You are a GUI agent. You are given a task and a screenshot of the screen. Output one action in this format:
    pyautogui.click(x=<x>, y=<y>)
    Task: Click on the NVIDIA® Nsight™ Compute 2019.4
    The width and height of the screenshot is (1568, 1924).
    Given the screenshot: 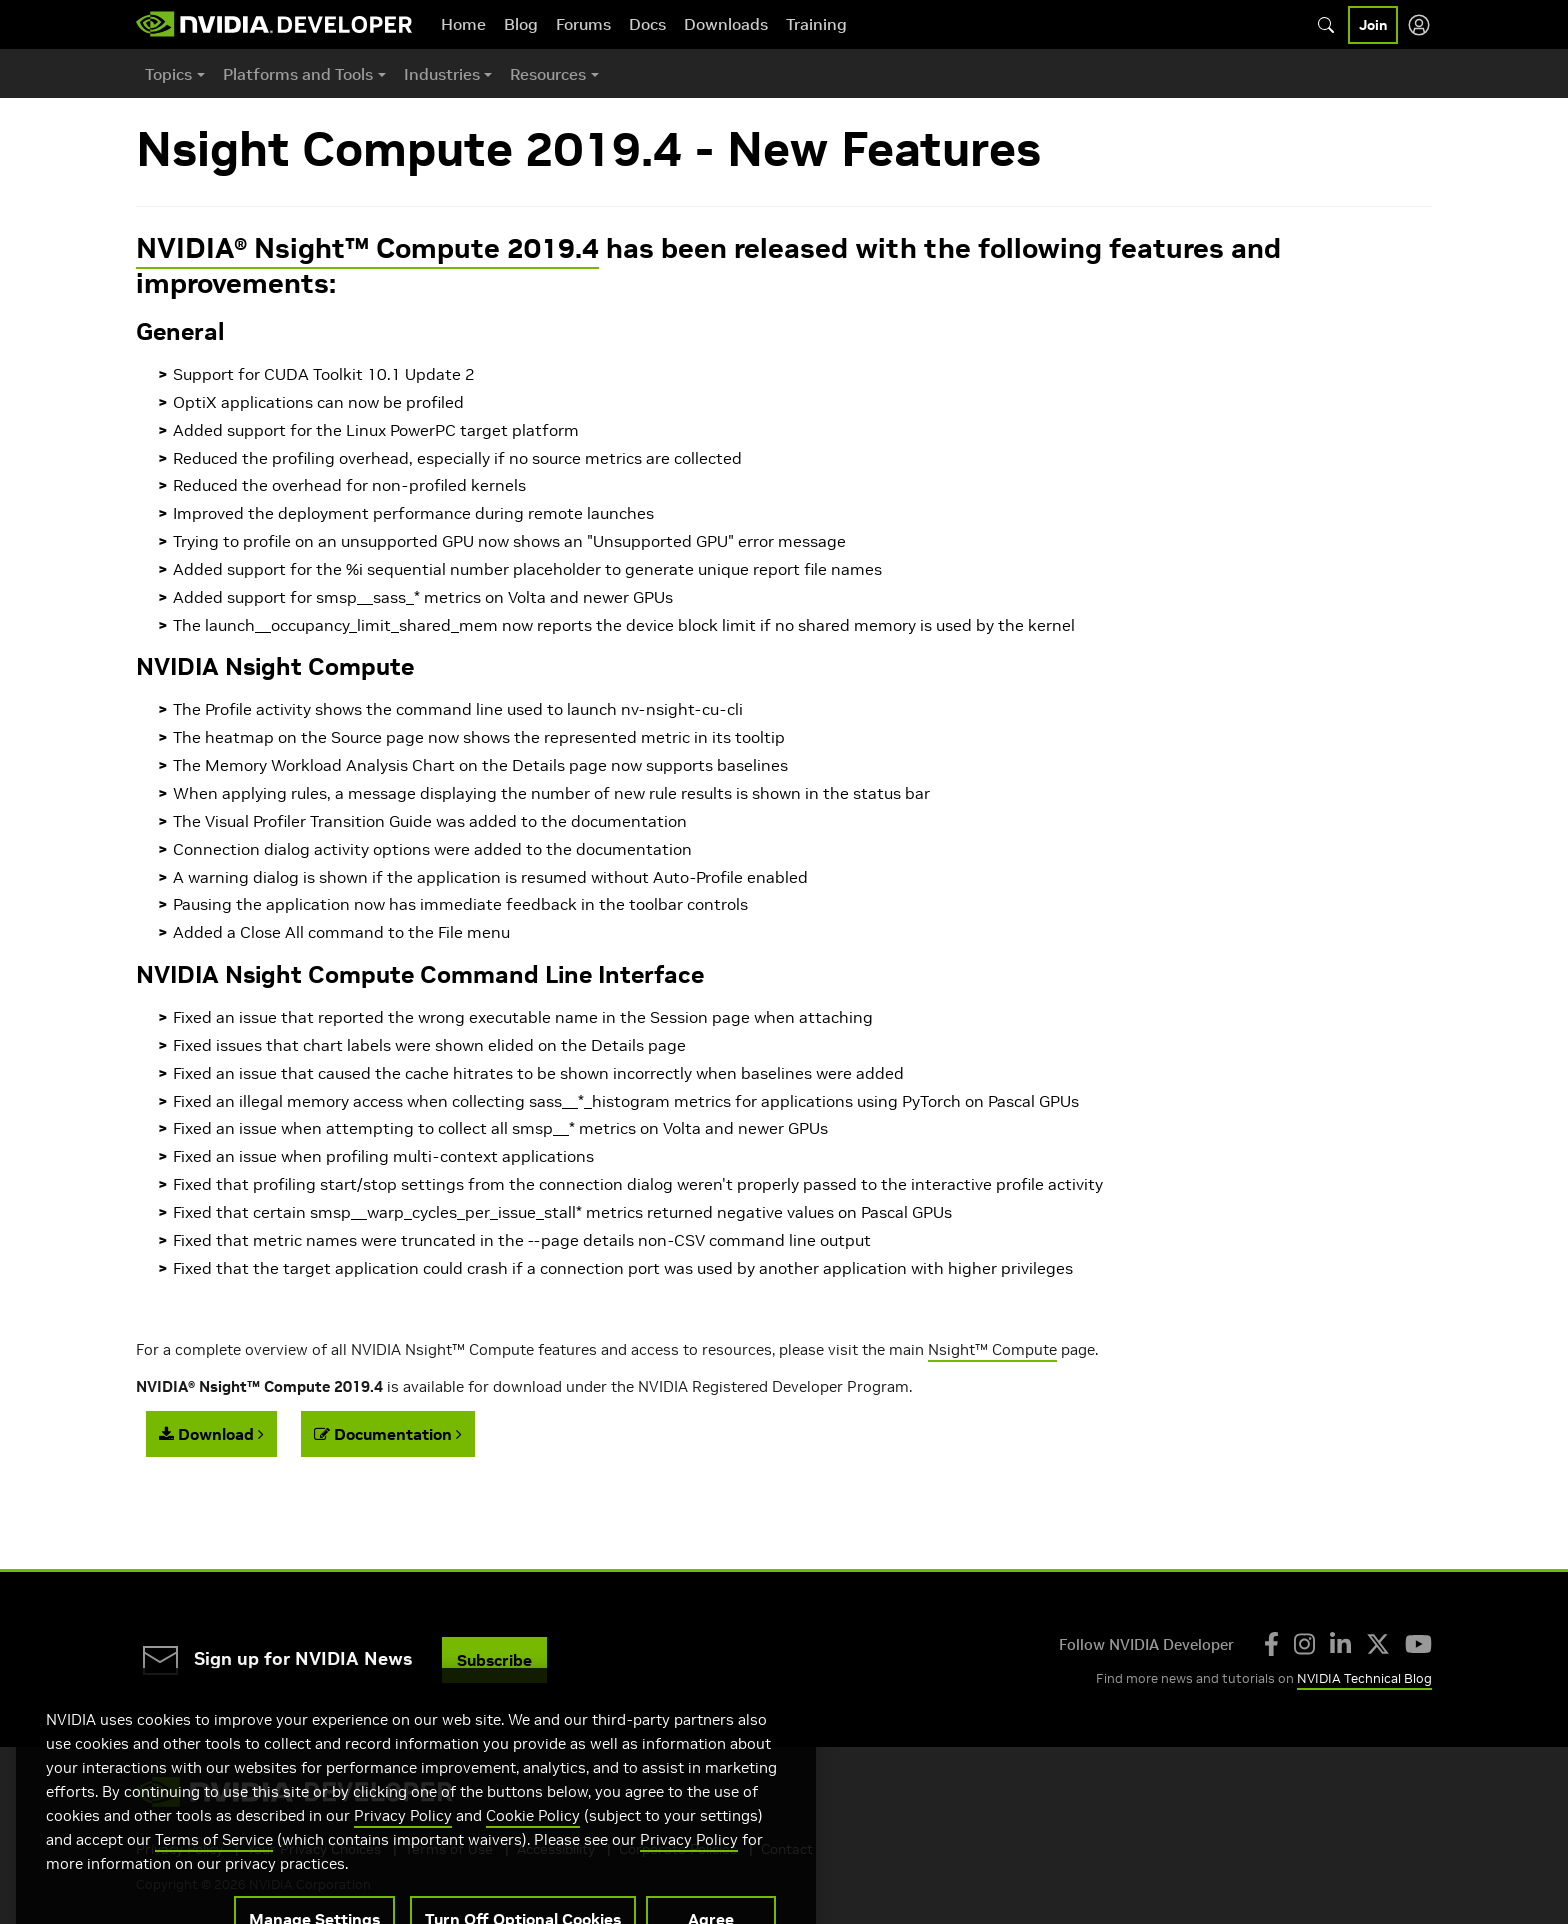 What is the action you would take?
    pyautogui.click(x=367, y=248)
    